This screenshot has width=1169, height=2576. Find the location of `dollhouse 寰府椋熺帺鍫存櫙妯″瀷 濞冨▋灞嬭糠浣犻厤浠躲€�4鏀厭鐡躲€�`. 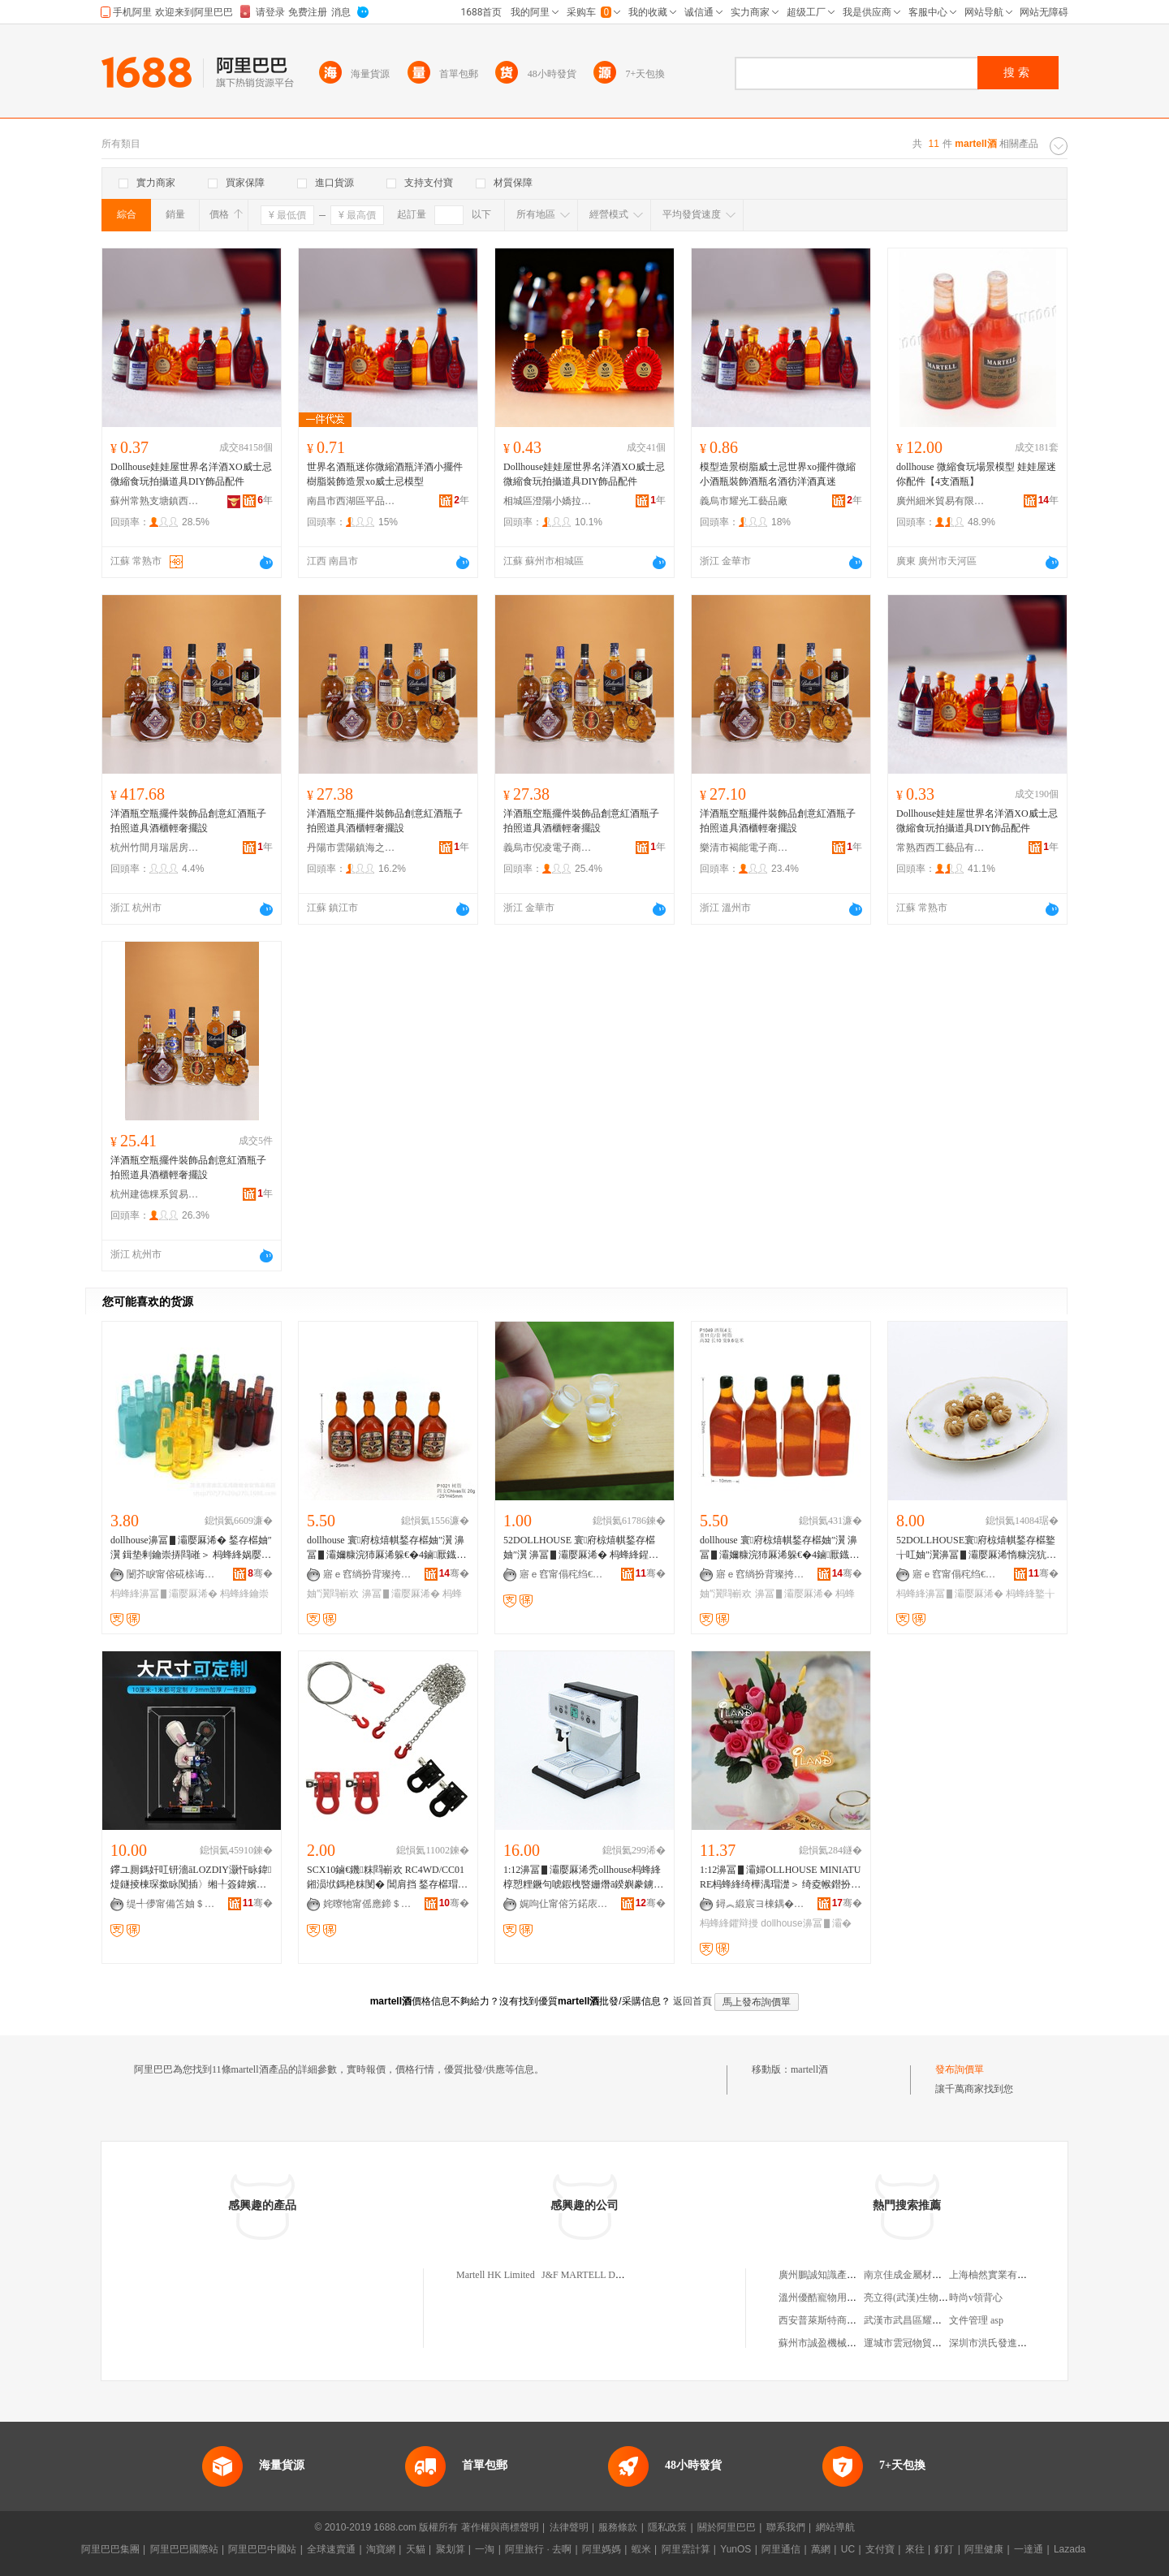

dollhouse 寰府椋熺帺鍫存櫙妯″瀷 濞冨▋灞嬭糠浣犻厤浠躲€�4鏀厭鐡躲€� is located at coordinates (779, 1548).